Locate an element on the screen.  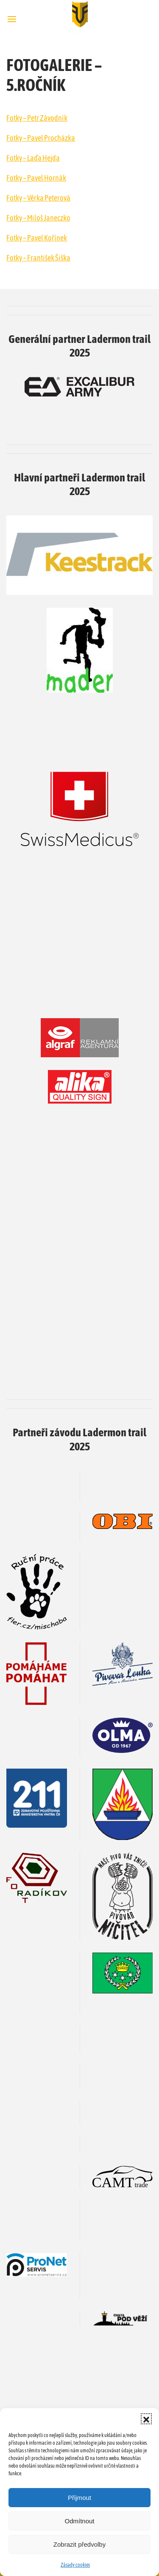
[button] is located at coordinates (146, 2419).